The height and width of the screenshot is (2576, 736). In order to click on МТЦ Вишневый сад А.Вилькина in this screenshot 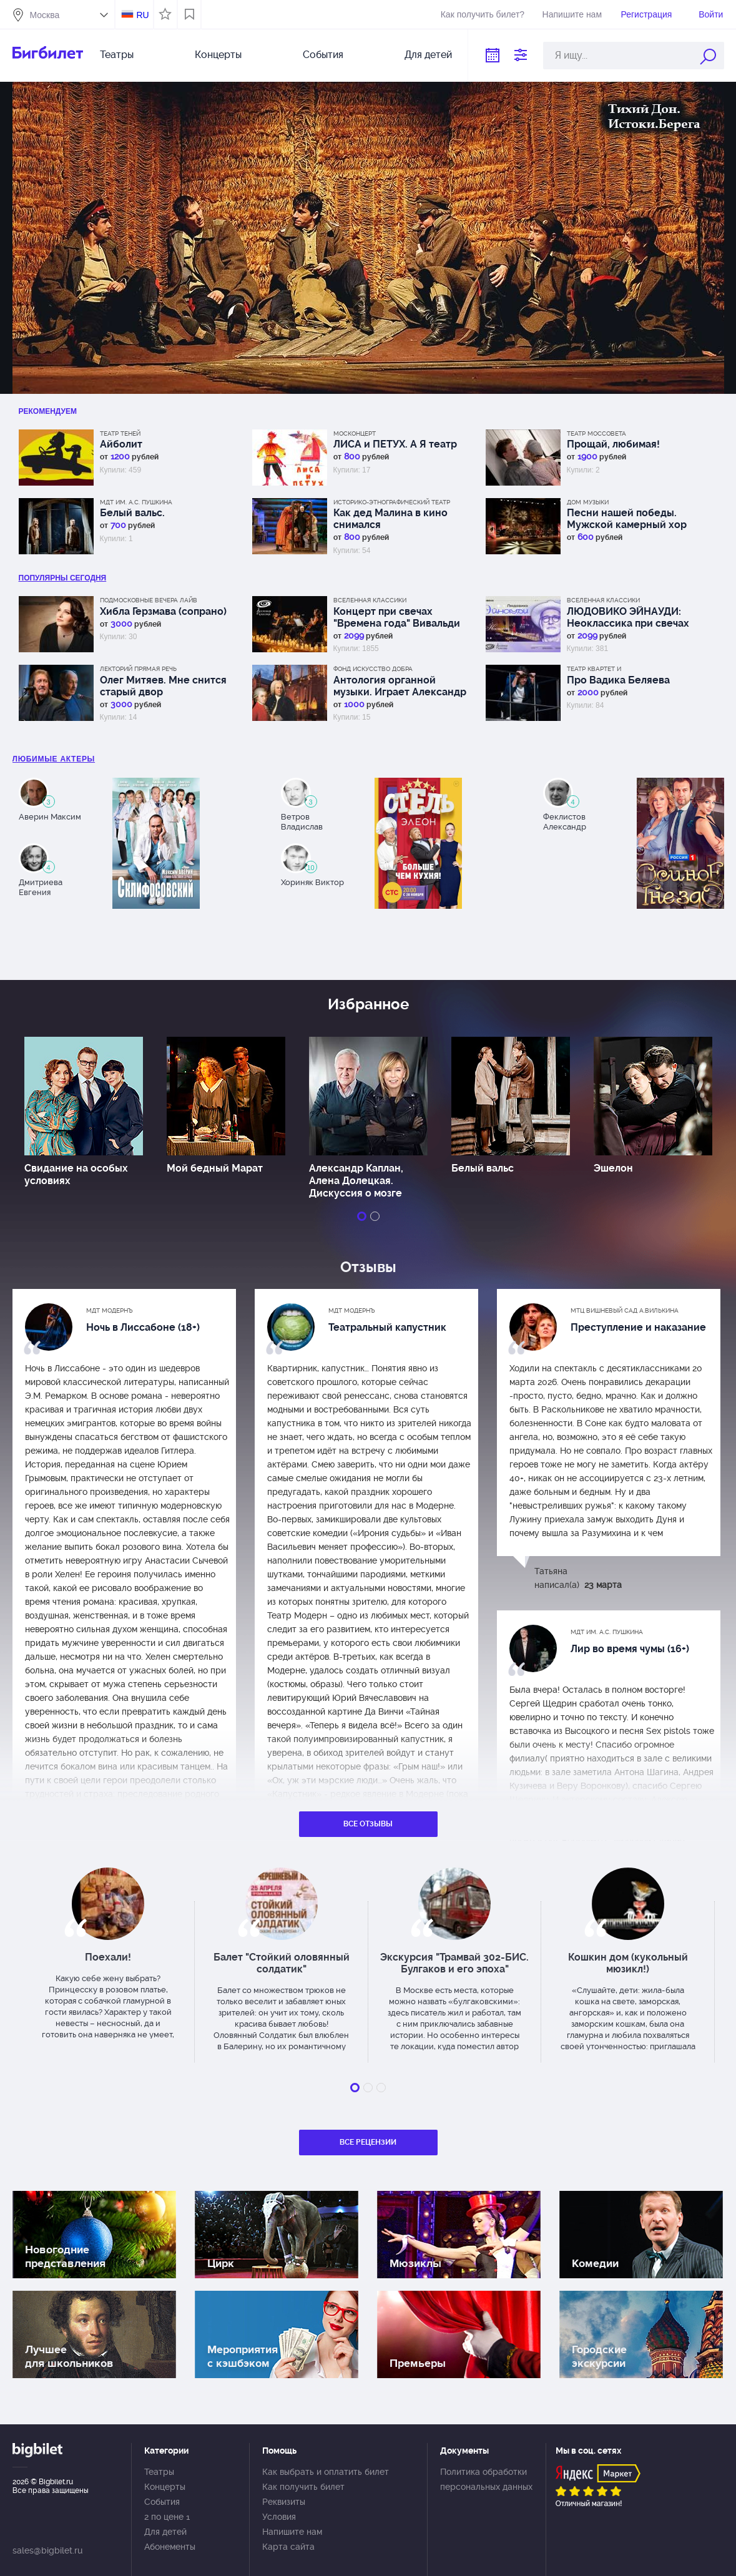, I will do `click(625, 1310)`.